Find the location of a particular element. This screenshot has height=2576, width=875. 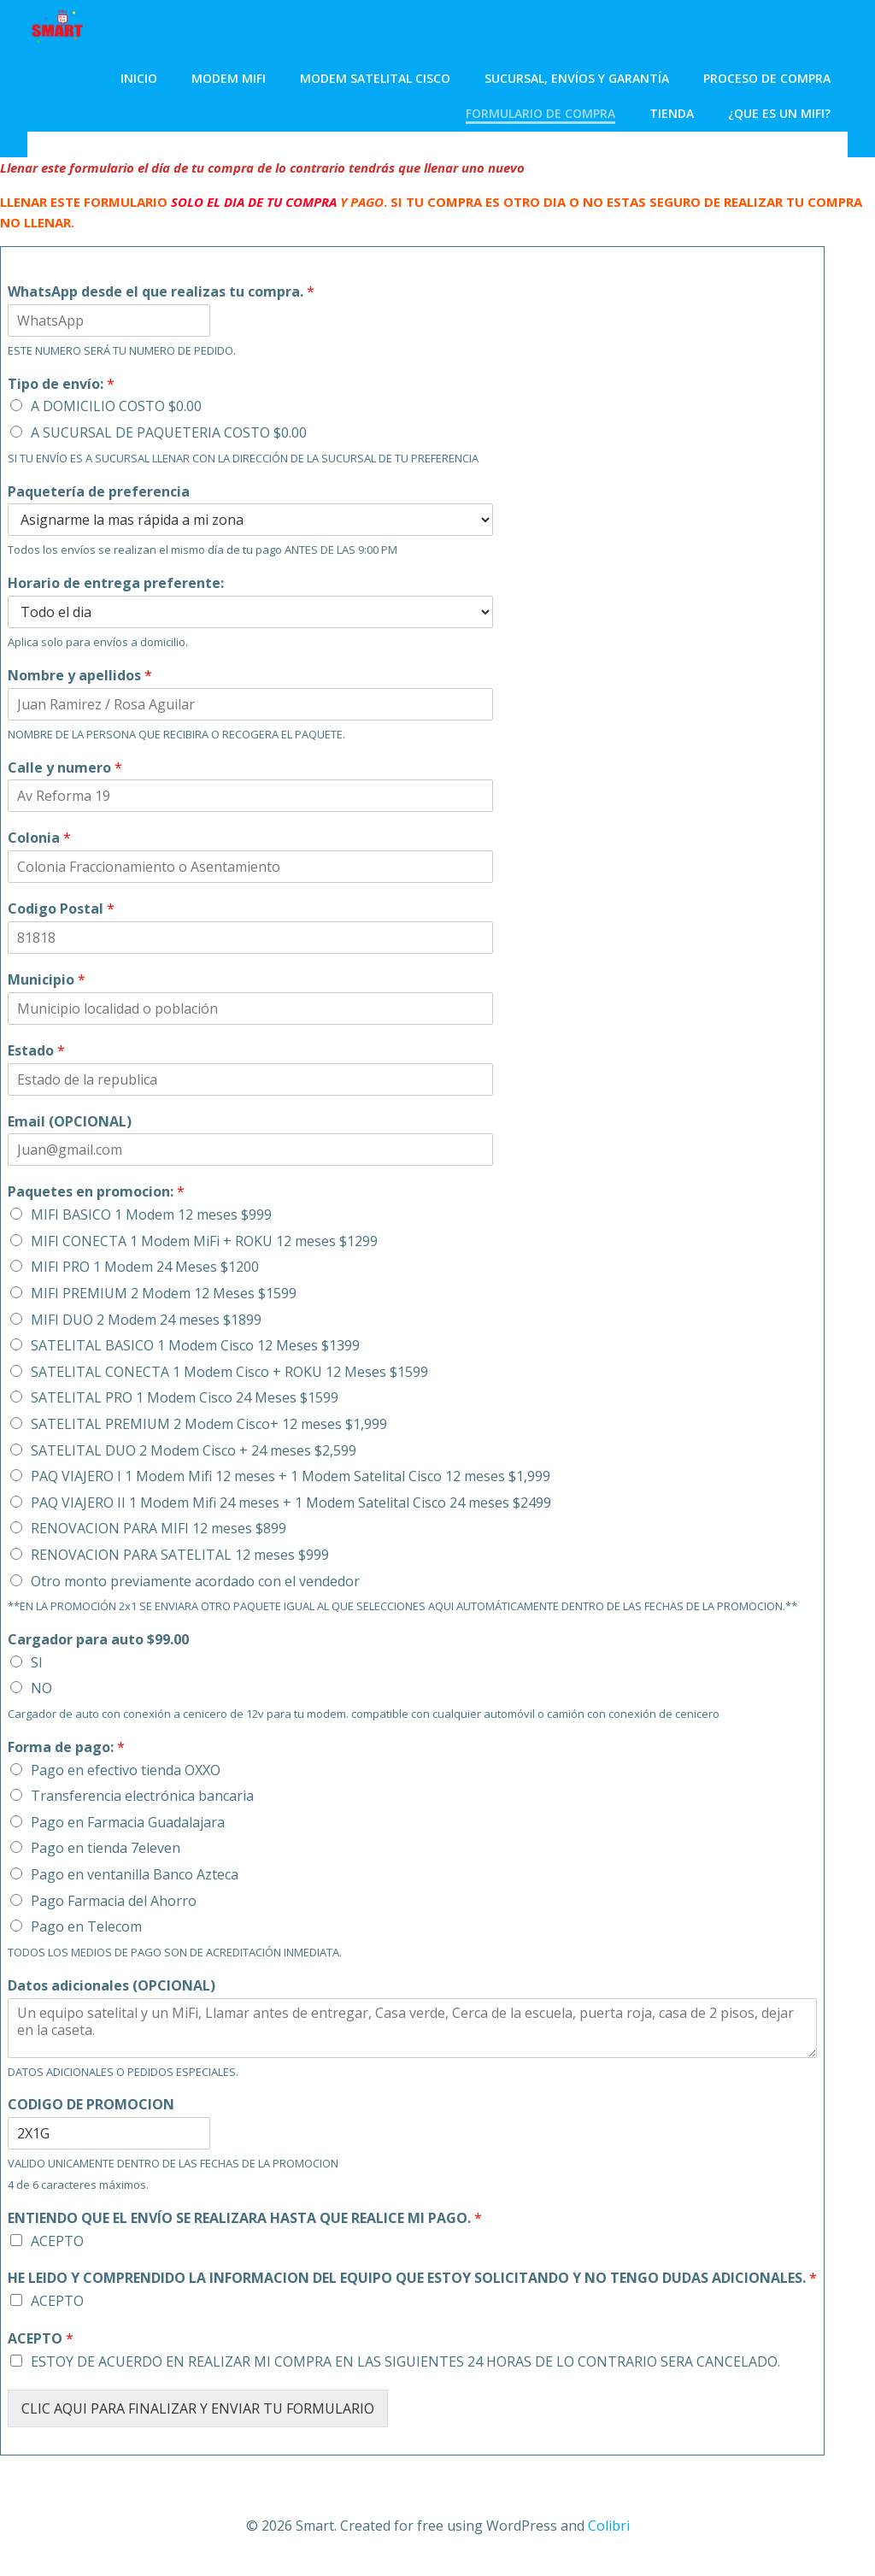

Transferencia electrónica bancaria is located at coordinates (142, 1795).